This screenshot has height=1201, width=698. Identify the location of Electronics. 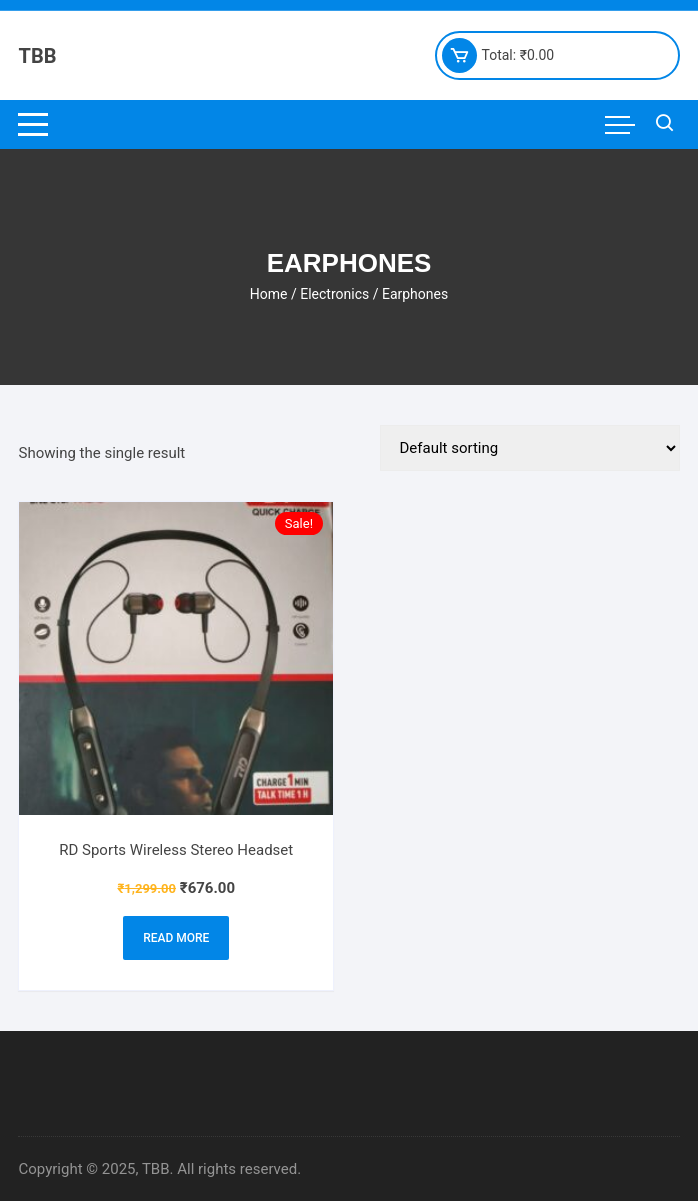
(334, 294).